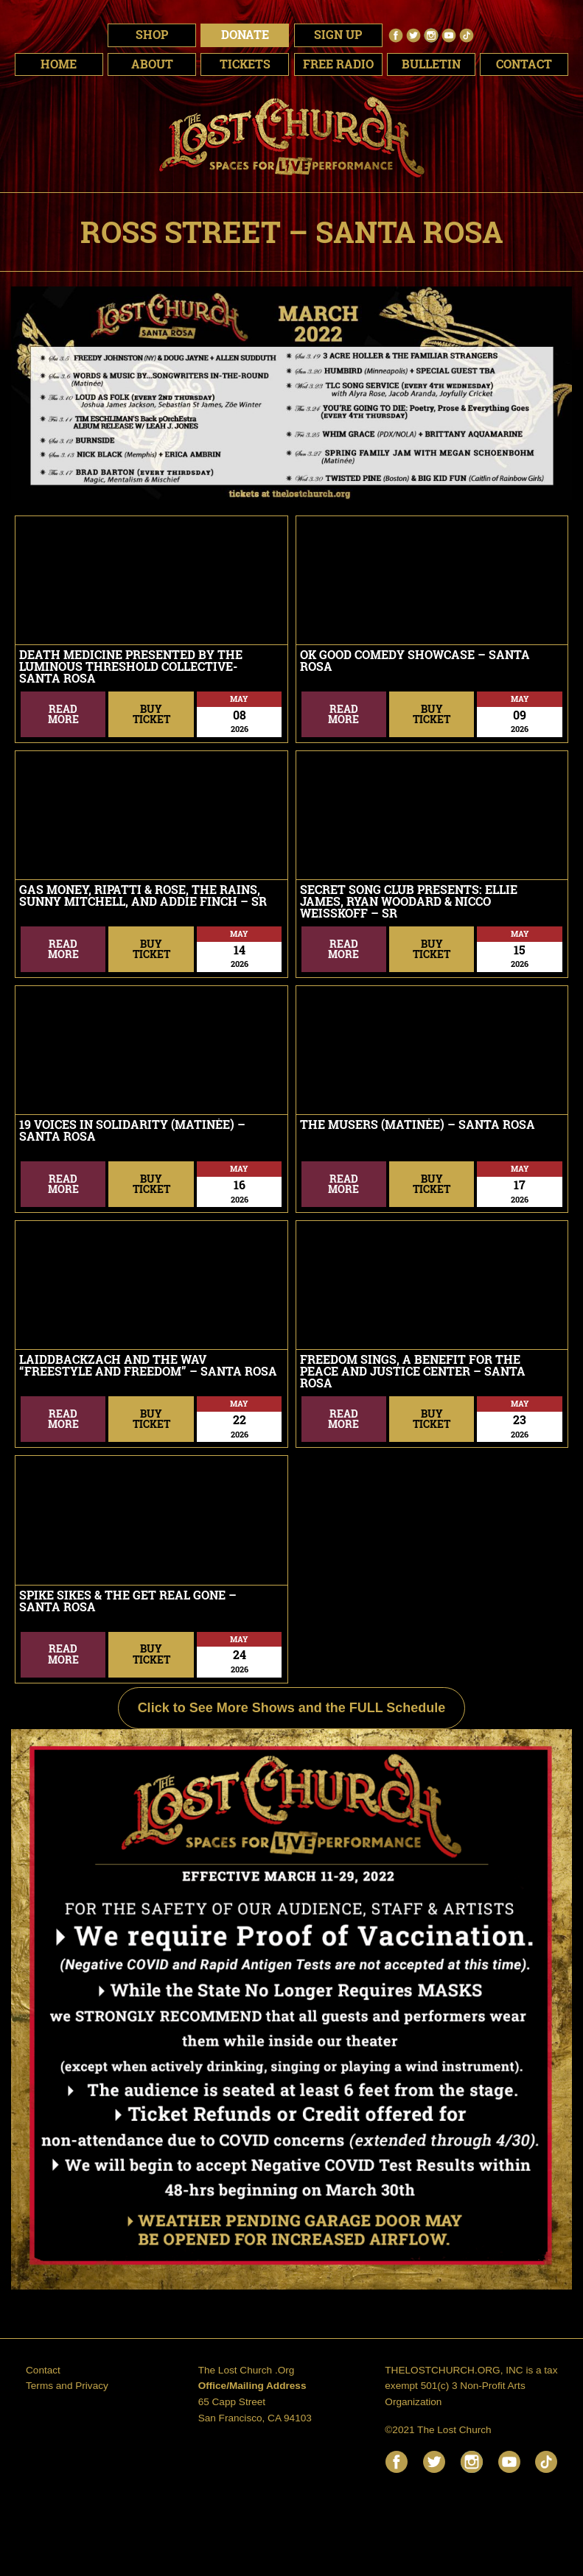 Image resolution: width=583 pixels, height=2576 pixels. Describe the element at coordinates (67, 2385) in the screenshot. I see `Terms and Privacy` at that location.